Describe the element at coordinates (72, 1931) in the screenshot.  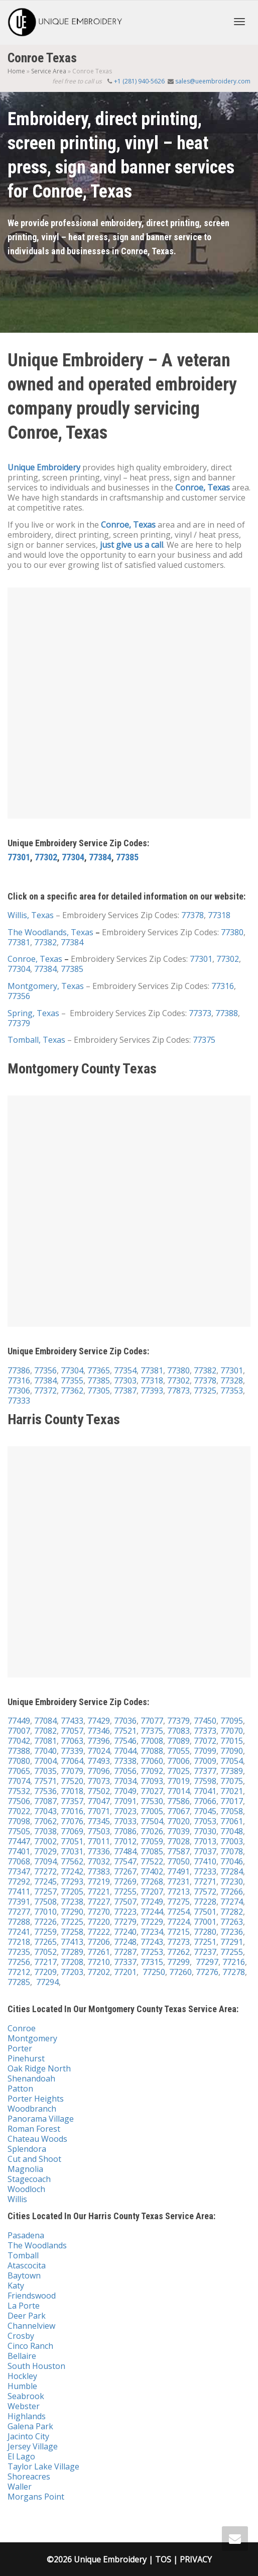
I see `77258` at that location.